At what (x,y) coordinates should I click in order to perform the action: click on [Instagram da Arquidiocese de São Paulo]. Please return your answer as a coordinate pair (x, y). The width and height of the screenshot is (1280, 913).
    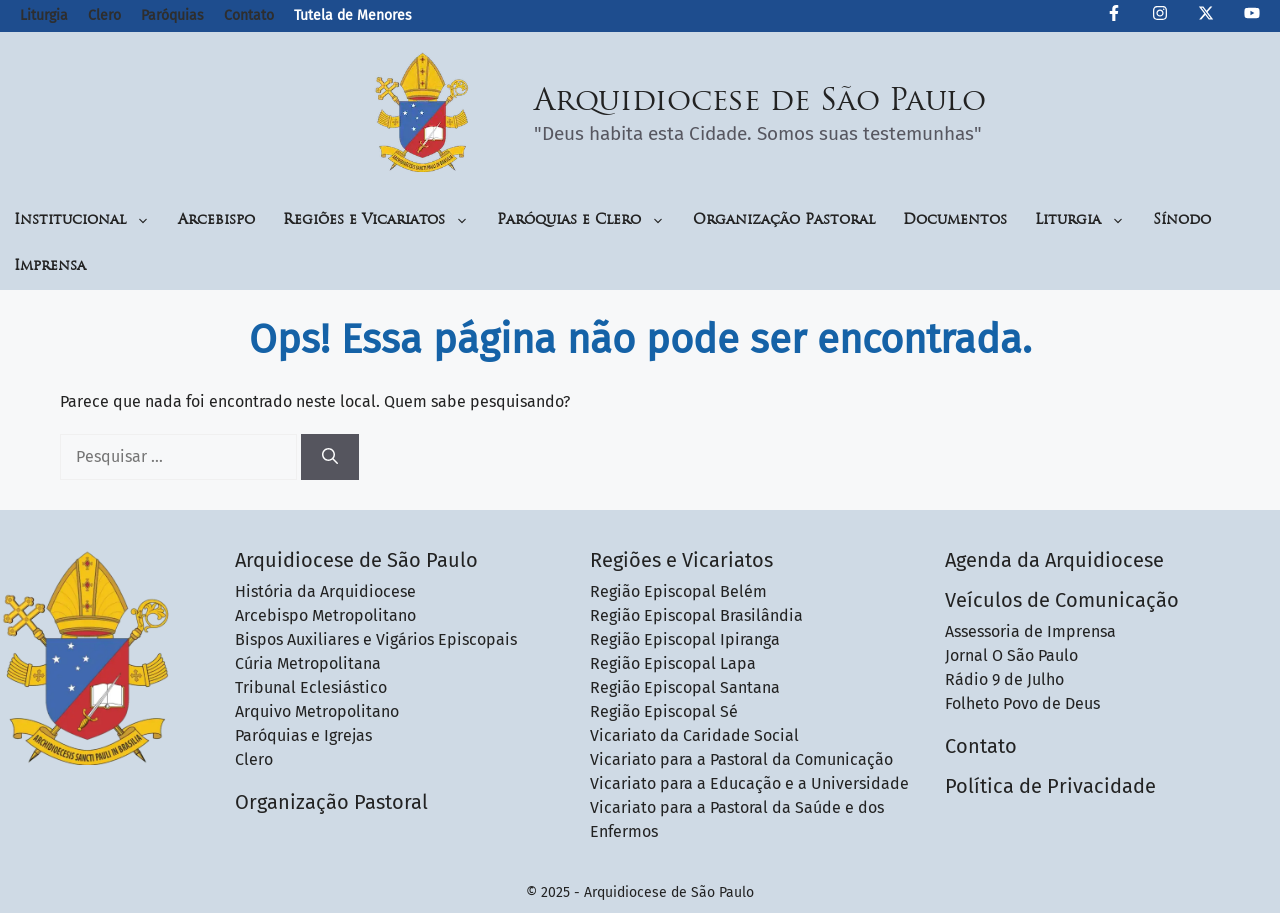
    Looking at the image, I should click on (1160, 16).